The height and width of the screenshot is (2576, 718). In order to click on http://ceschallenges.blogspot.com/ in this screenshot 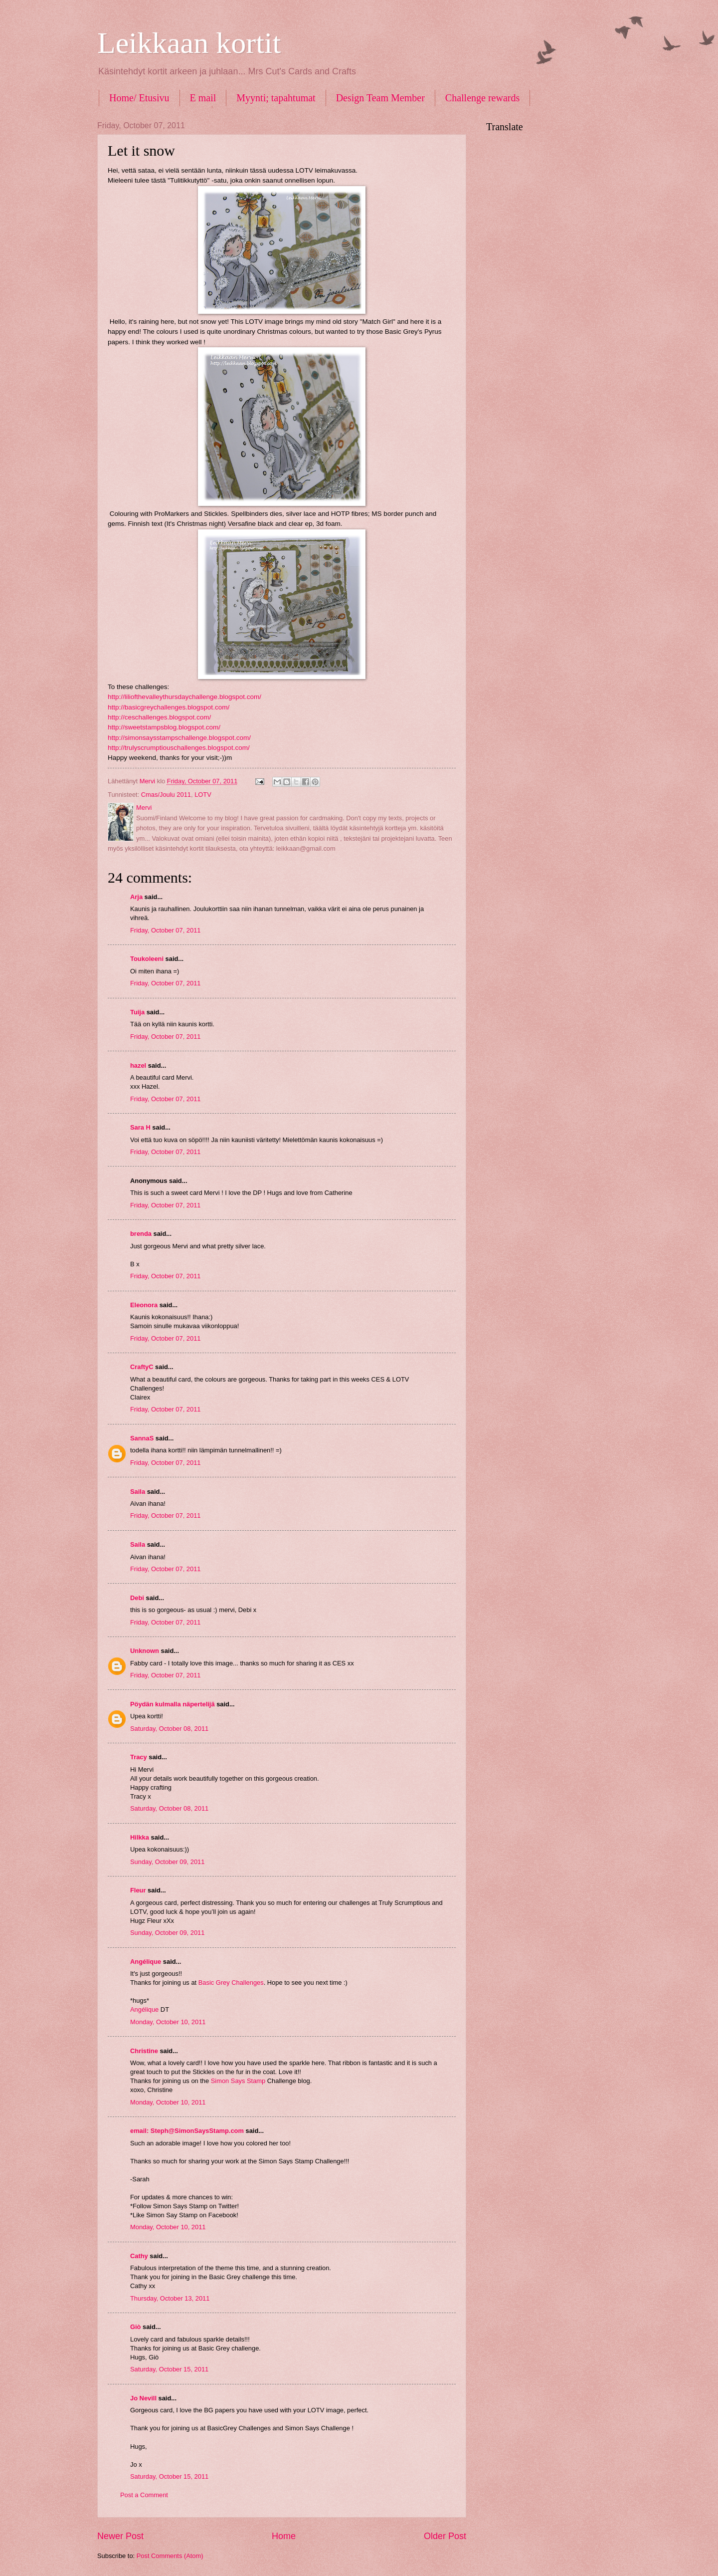, I will do `click(159, 717)`.